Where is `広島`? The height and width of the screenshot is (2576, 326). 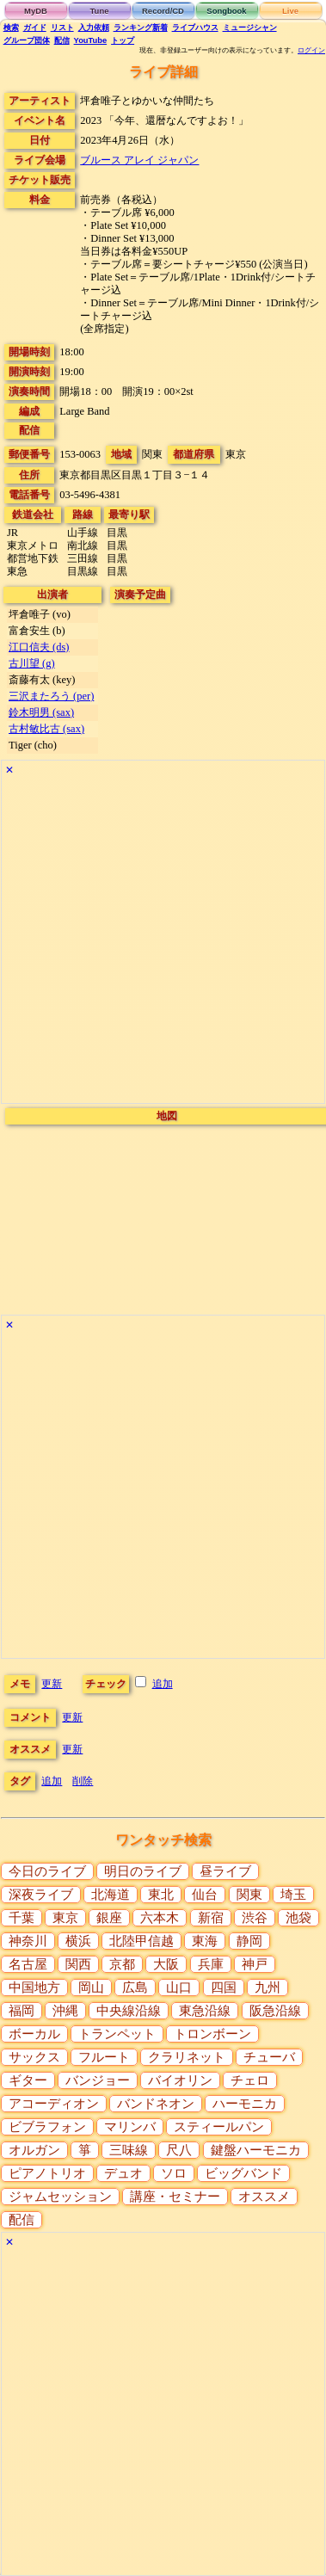 広島 is located at coordinates (135, 1987).